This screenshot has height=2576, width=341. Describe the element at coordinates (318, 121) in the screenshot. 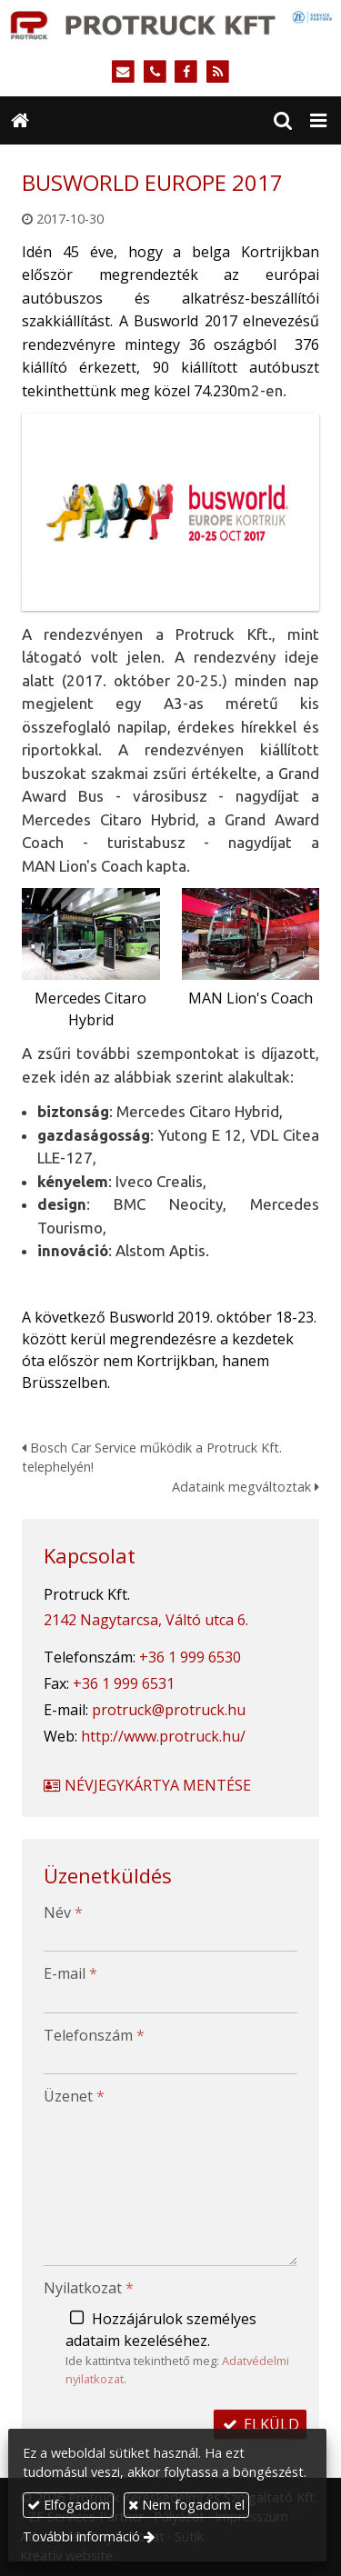

I see `[button]` at that location.